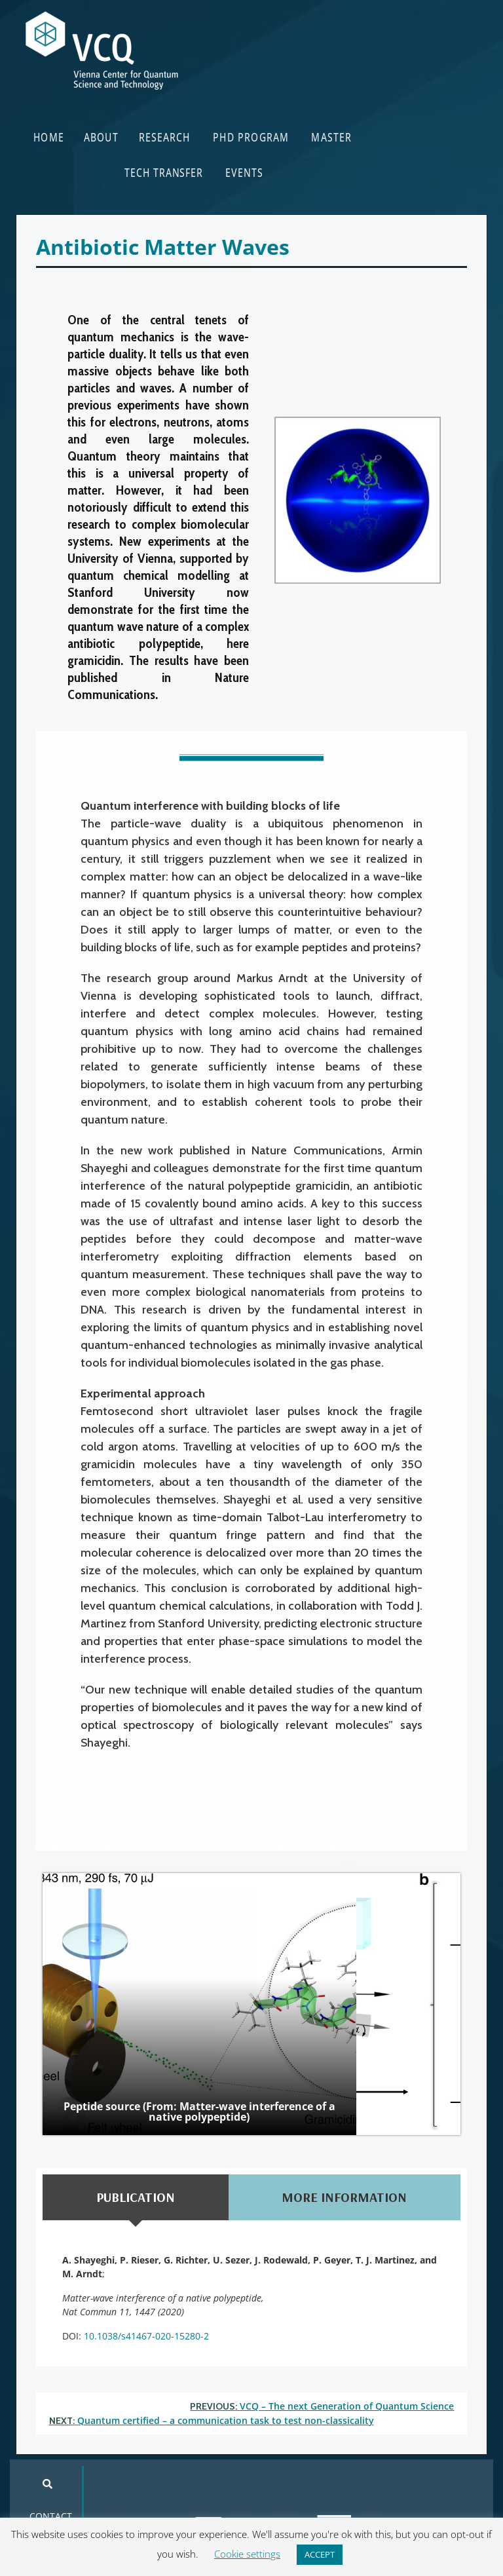 This screenshot has height=2576, width=503. Describe the element at coordinates (49, 136) in the screenshot. I see `HOME` at that location.